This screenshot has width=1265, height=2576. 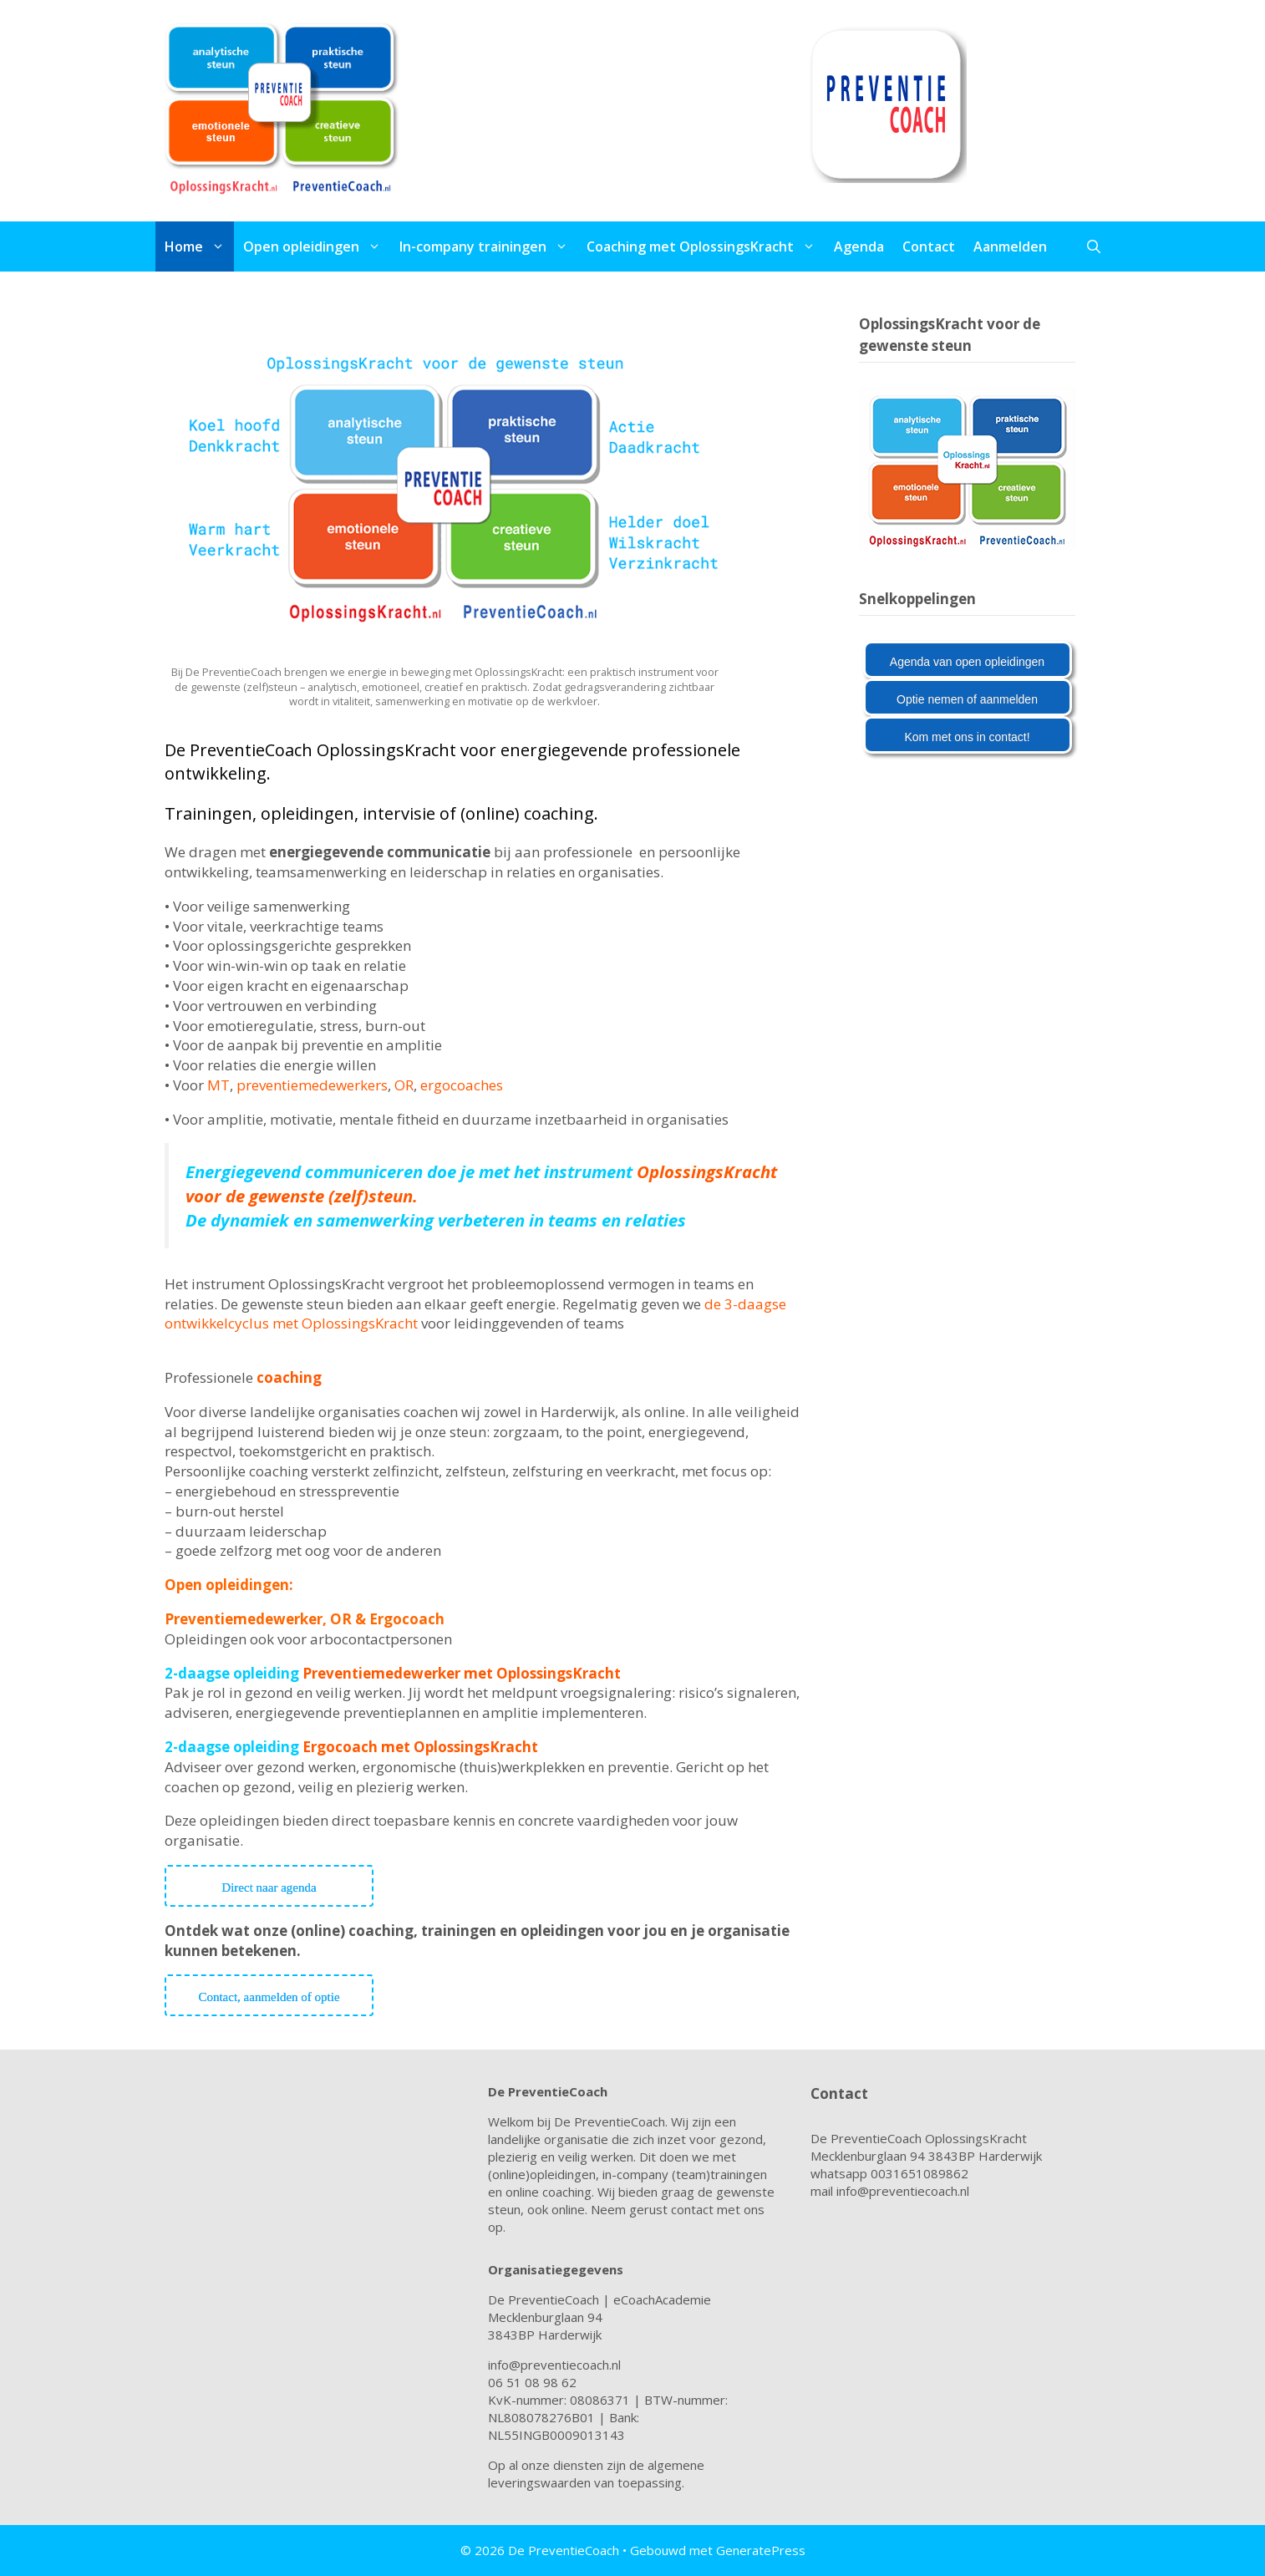 I want to click on GeneratePress, so click(x=760, y=2550).